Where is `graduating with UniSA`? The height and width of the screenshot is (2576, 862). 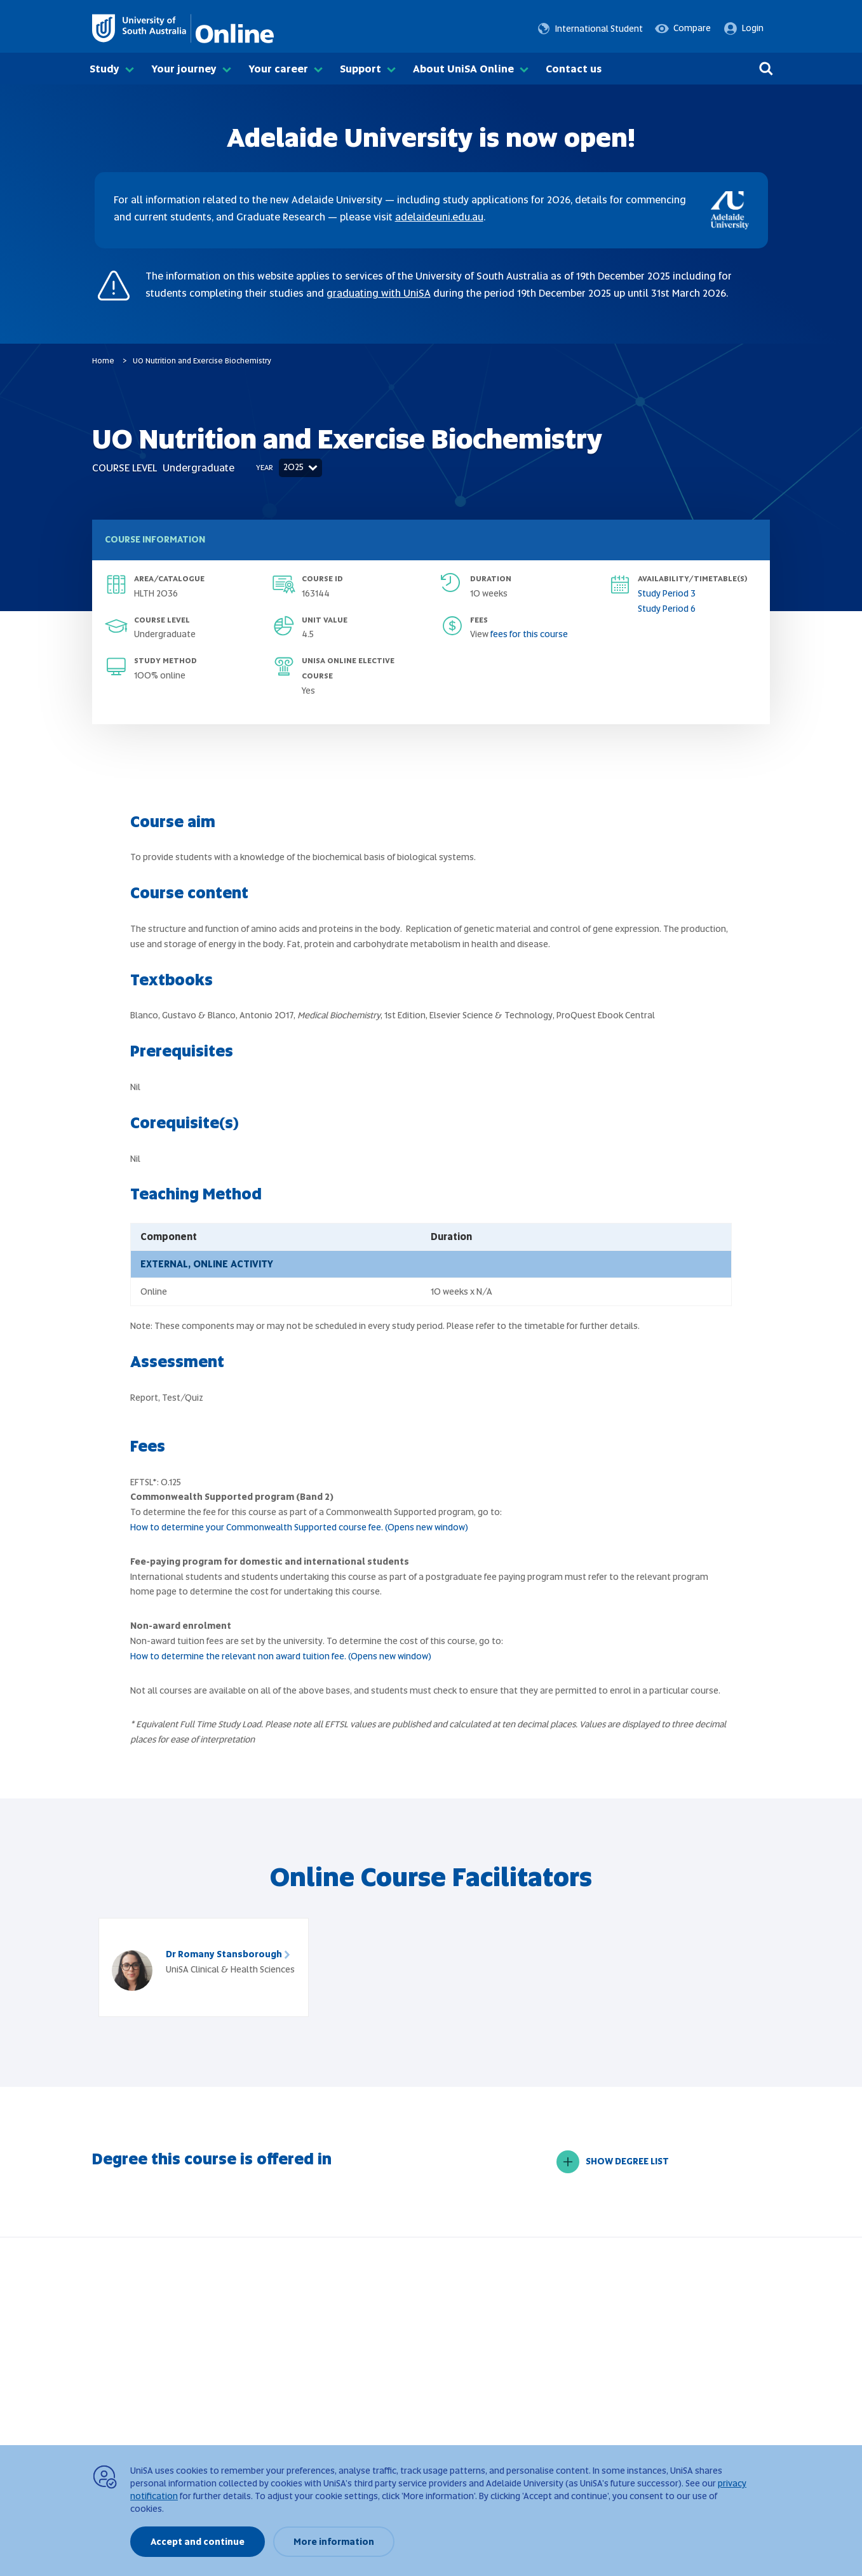
graduating with UniSA is located at coordinates (379, 293).